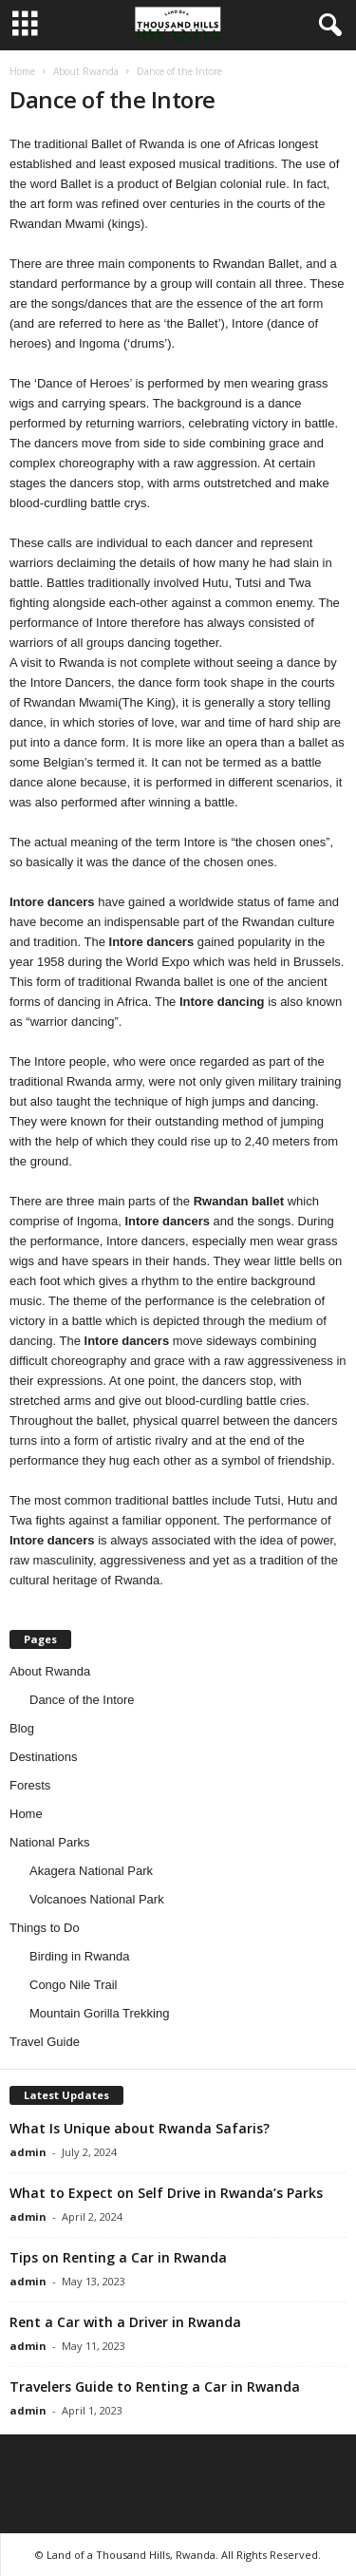  I want to click on Rent a Car with a Driver in Rwanda, so click(125, 2322).